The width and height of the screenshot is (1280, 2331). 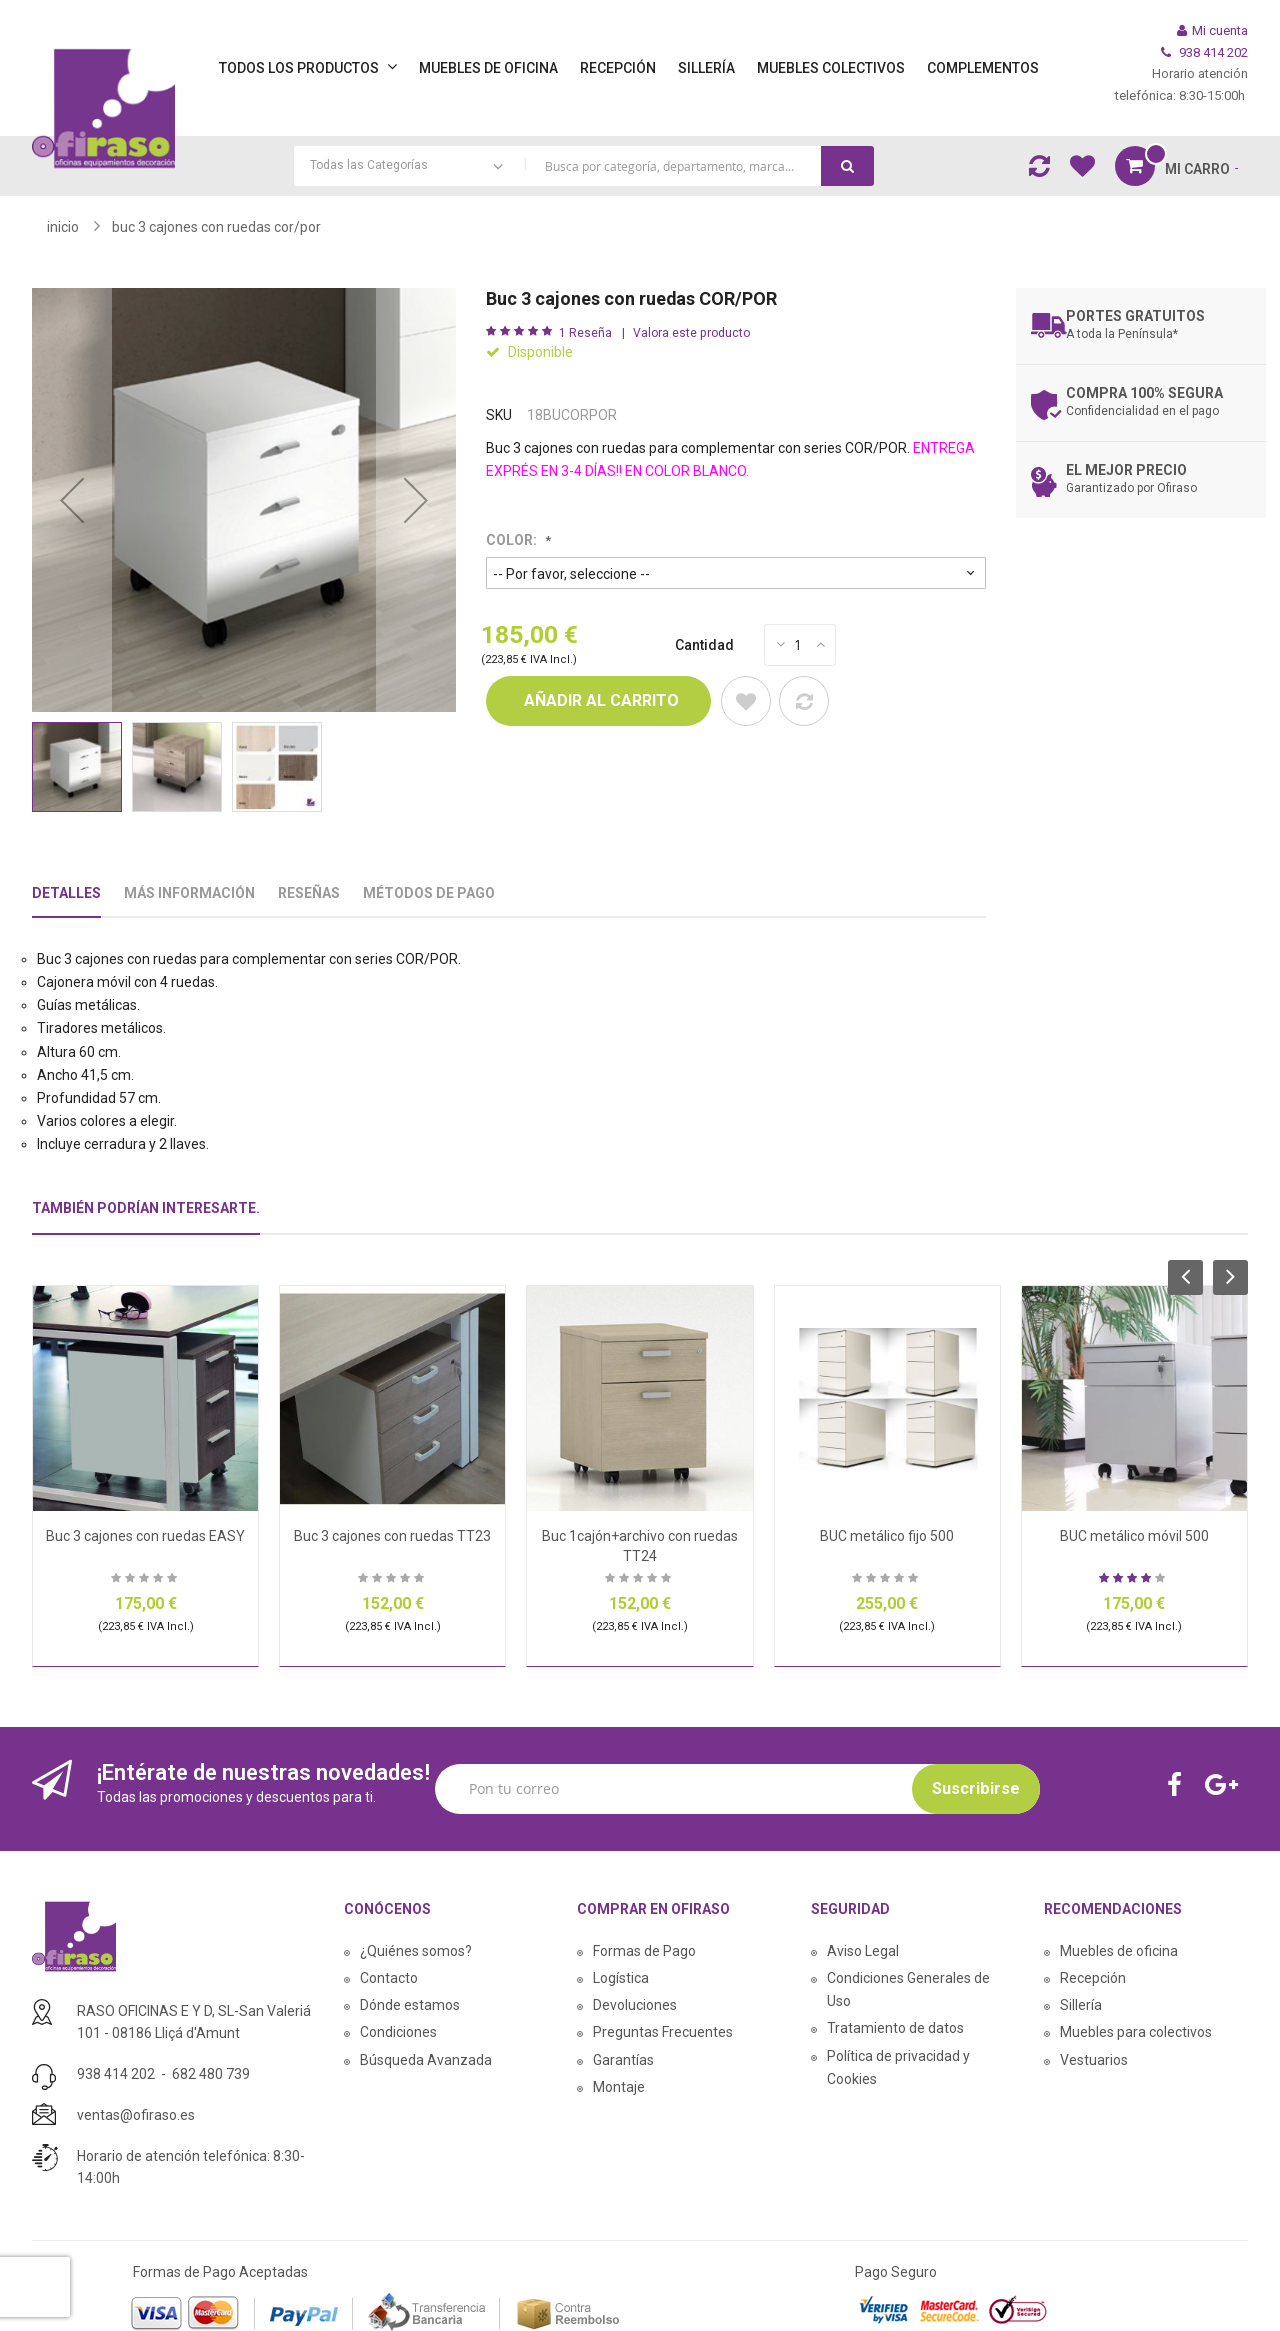 I want to click on Tratamiento de datos, so click(x=895, y=2028).